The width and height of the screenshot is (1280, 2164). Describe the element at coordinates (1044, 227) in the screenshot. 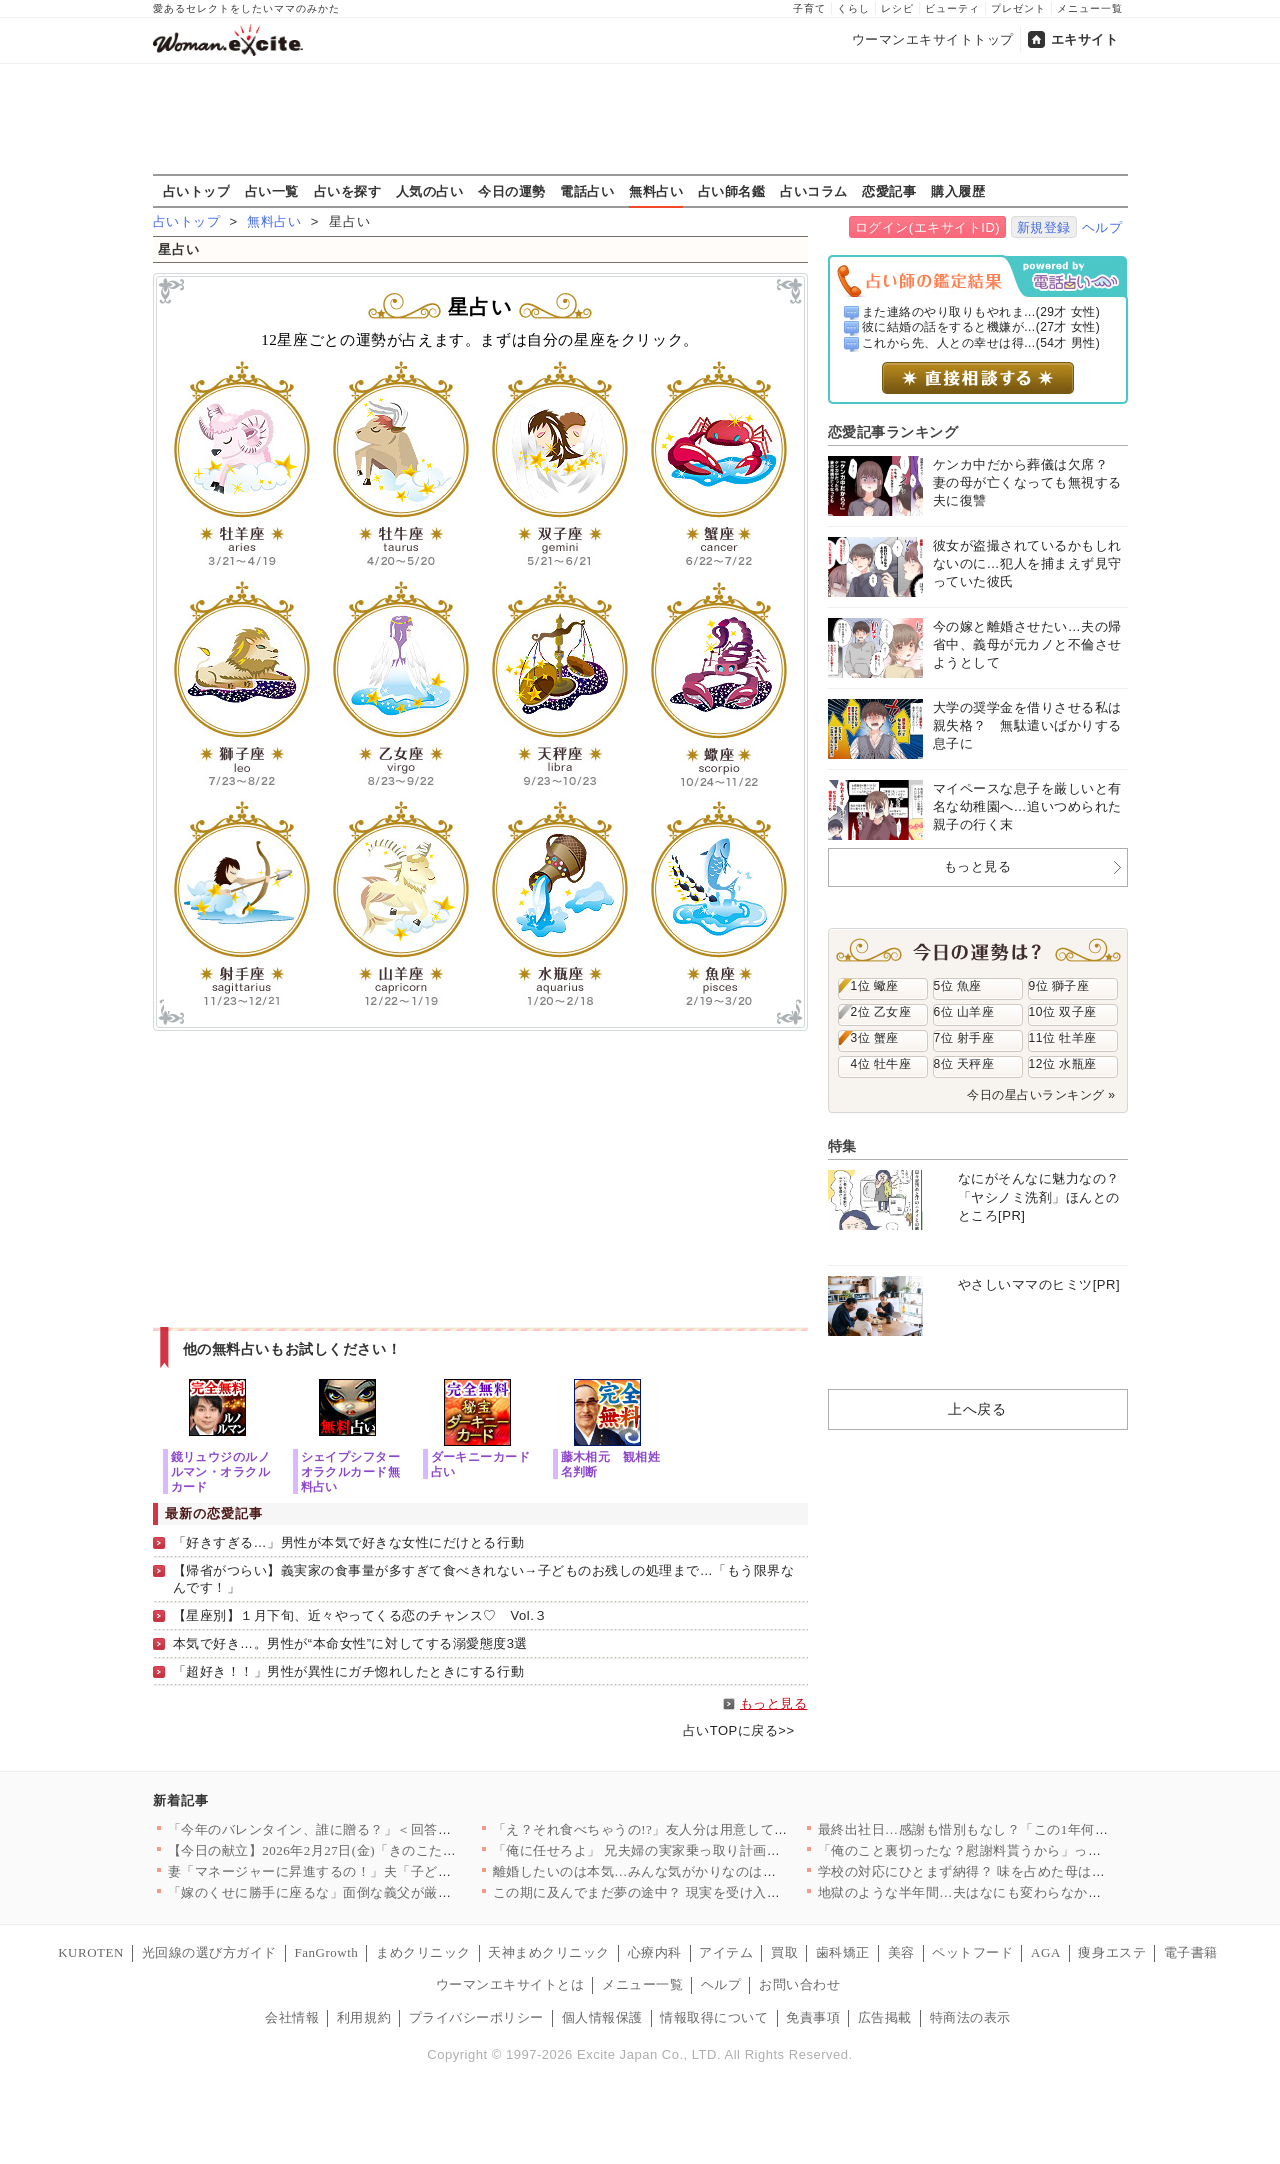

I see `新規登録` at that location.